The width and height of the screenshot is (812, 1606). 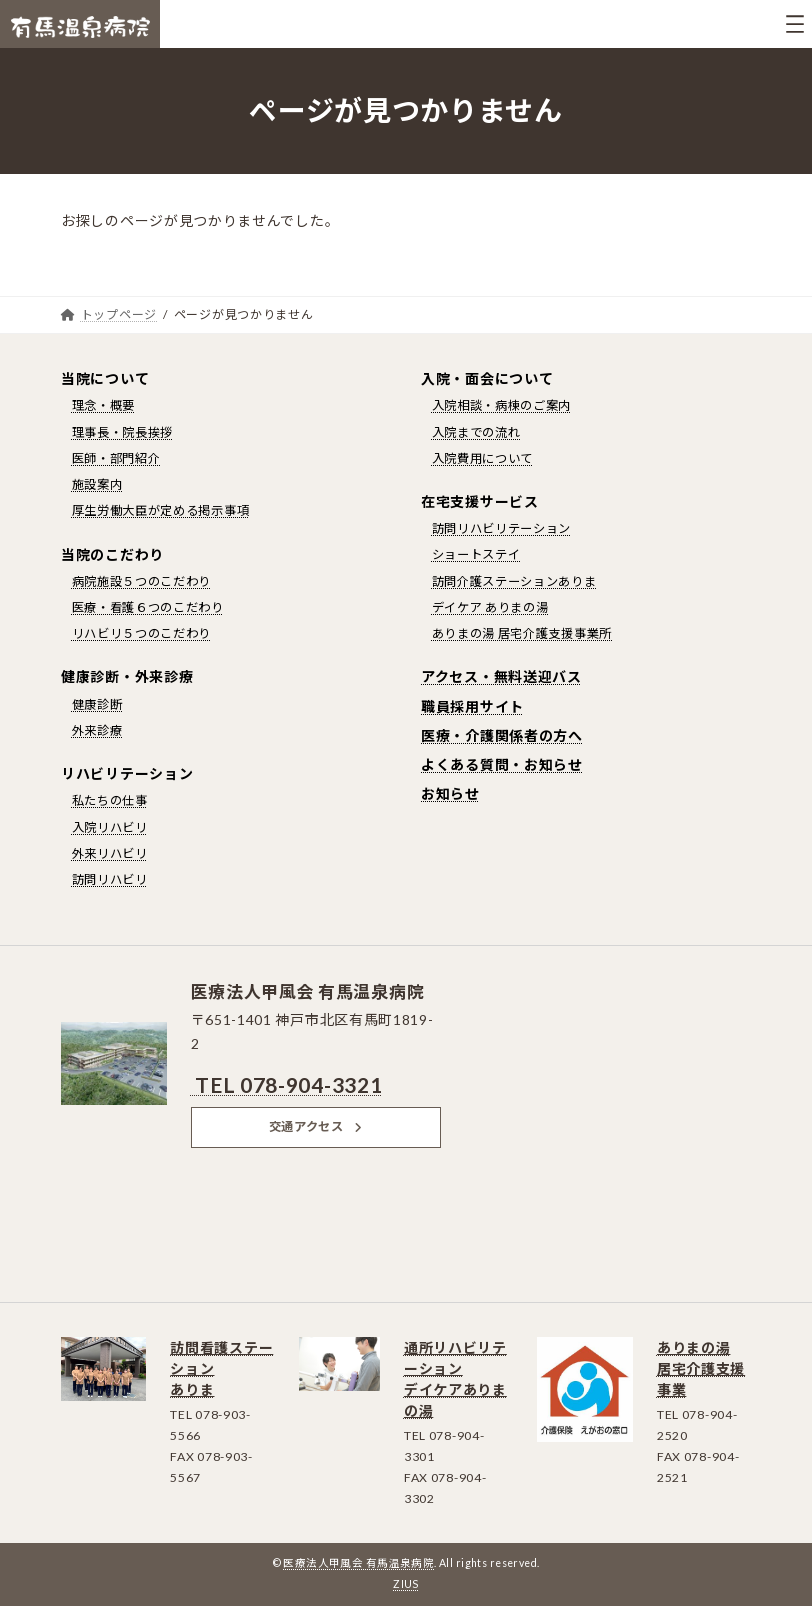 I want to click on 職員採用サイト, so click(x=472, y=706).